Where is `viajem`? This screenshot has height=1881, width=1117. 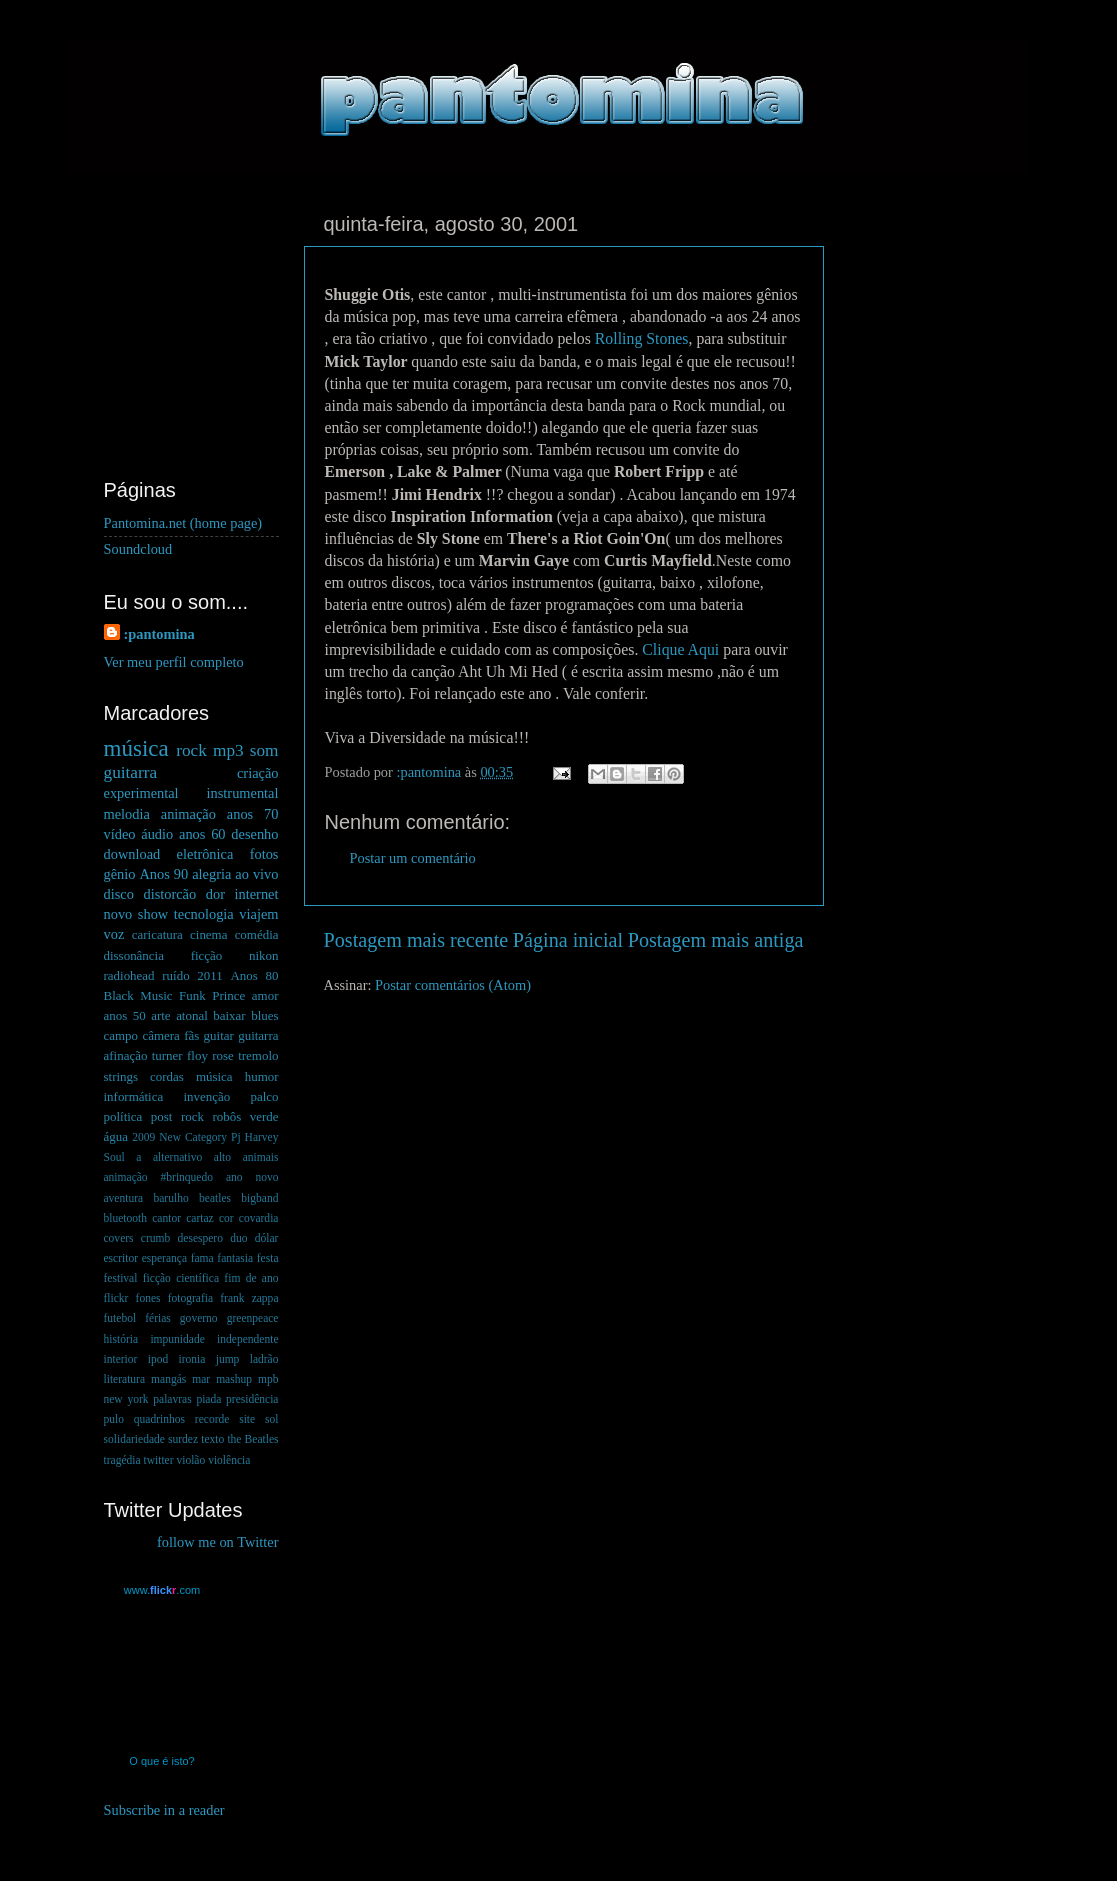 viajem is located at coordinates (258, 914).